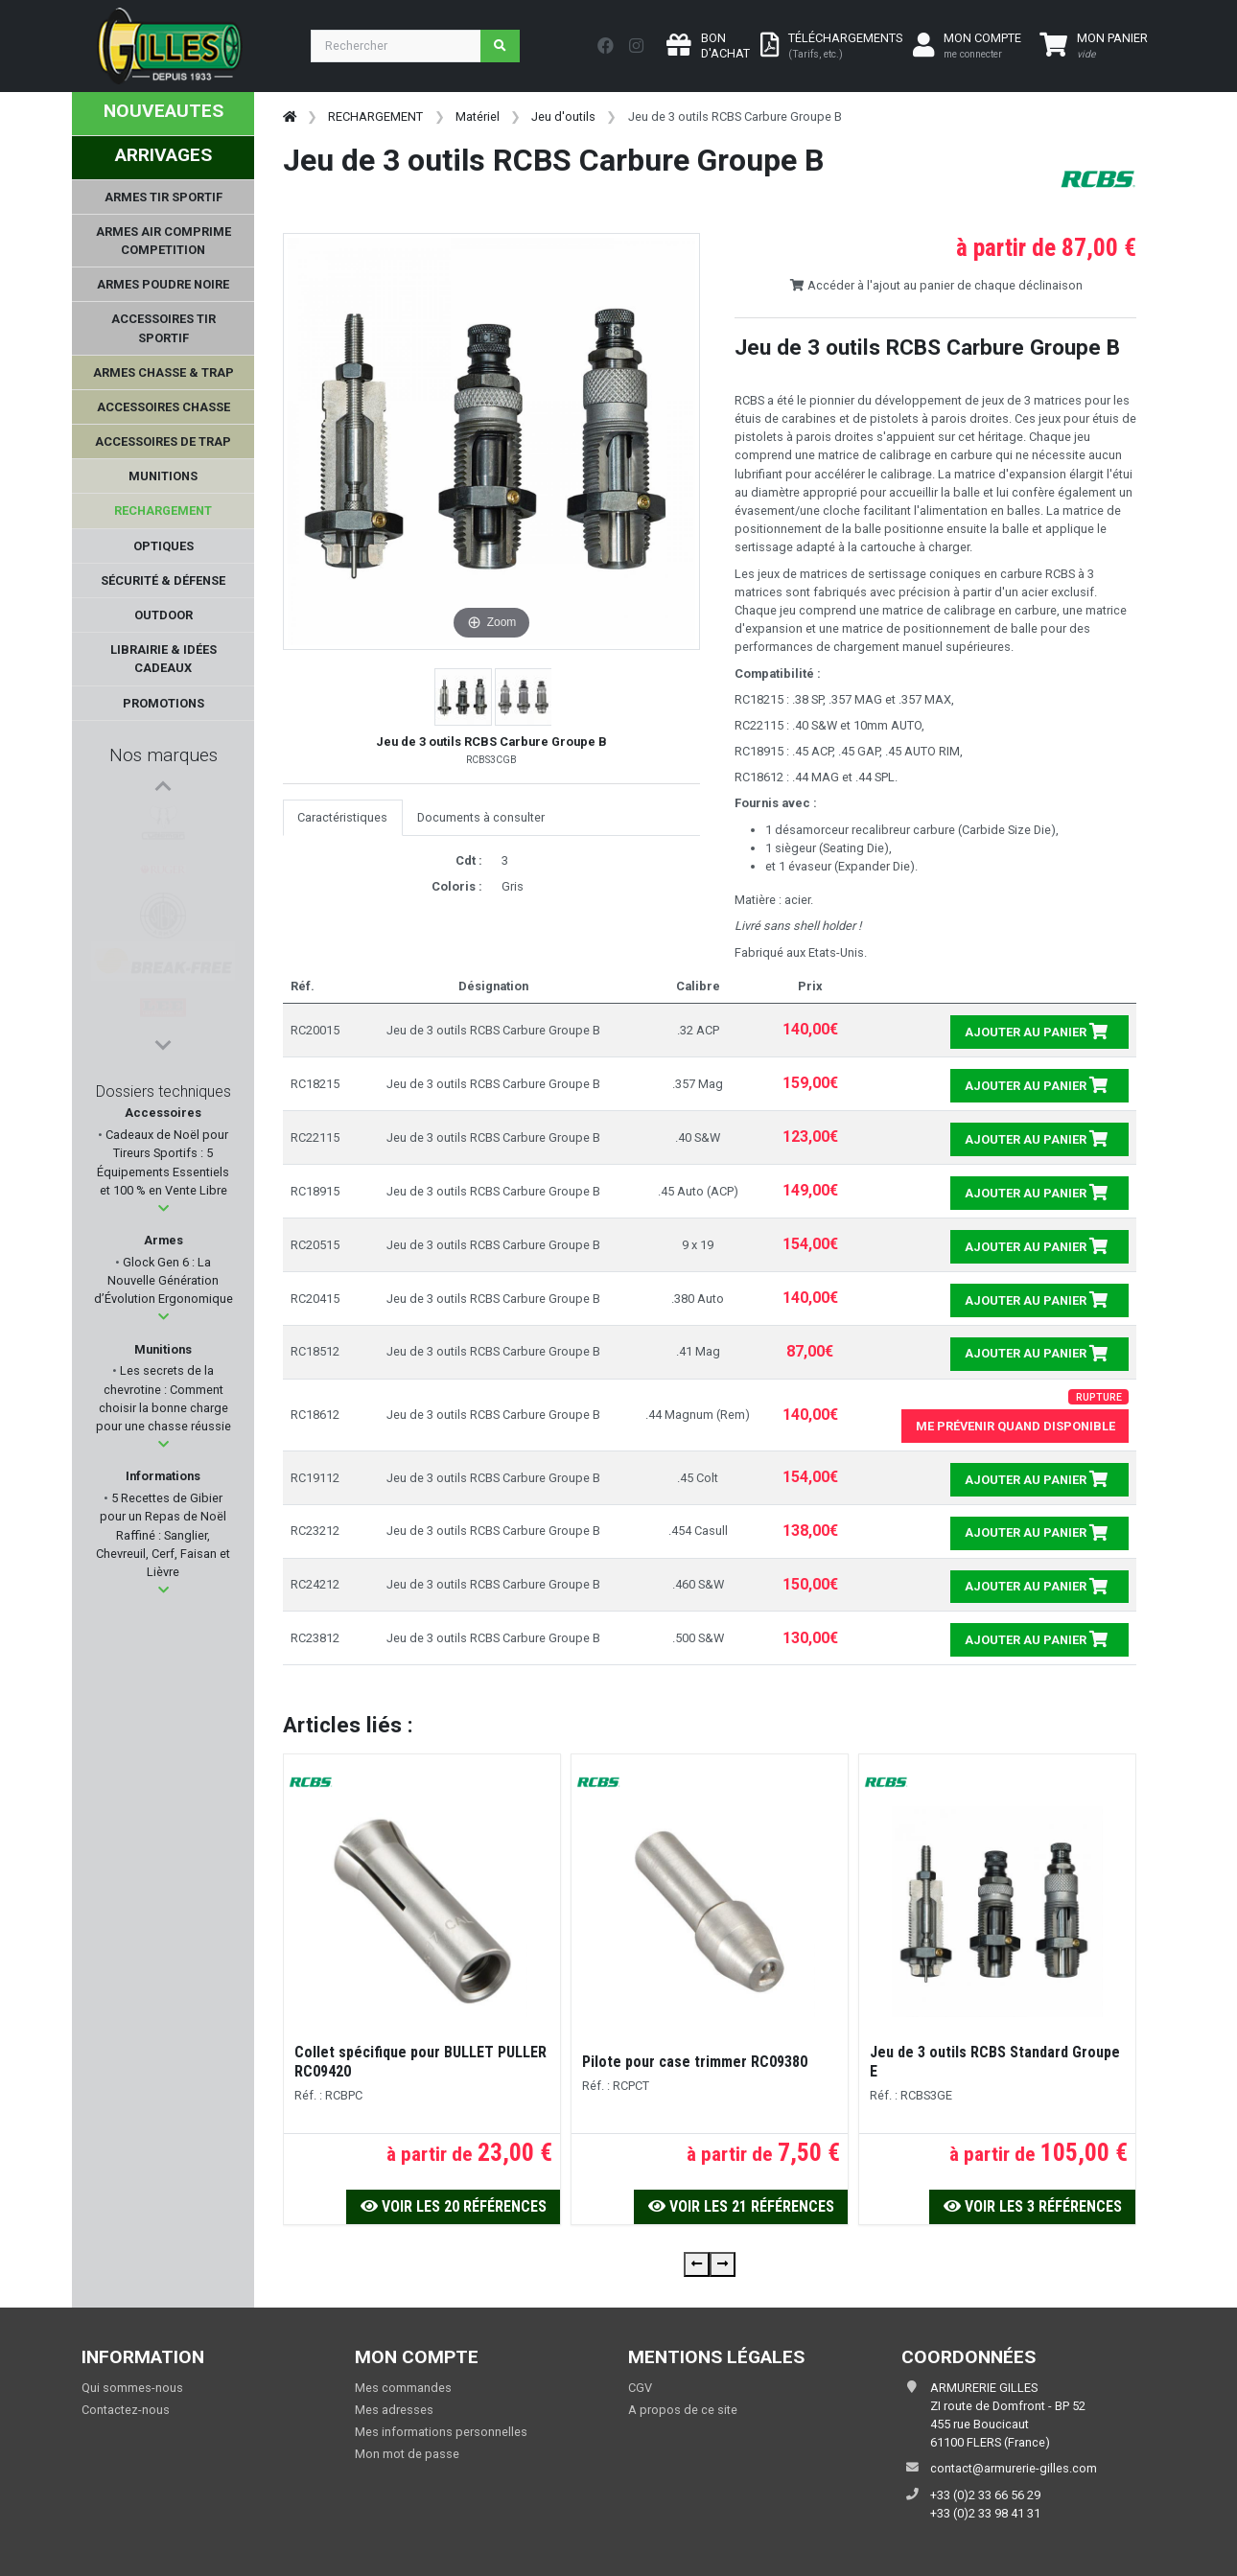 The width and height of the screenshot is (1237, 2576). I want to click on Jeu d'outils, so click(563, 116).